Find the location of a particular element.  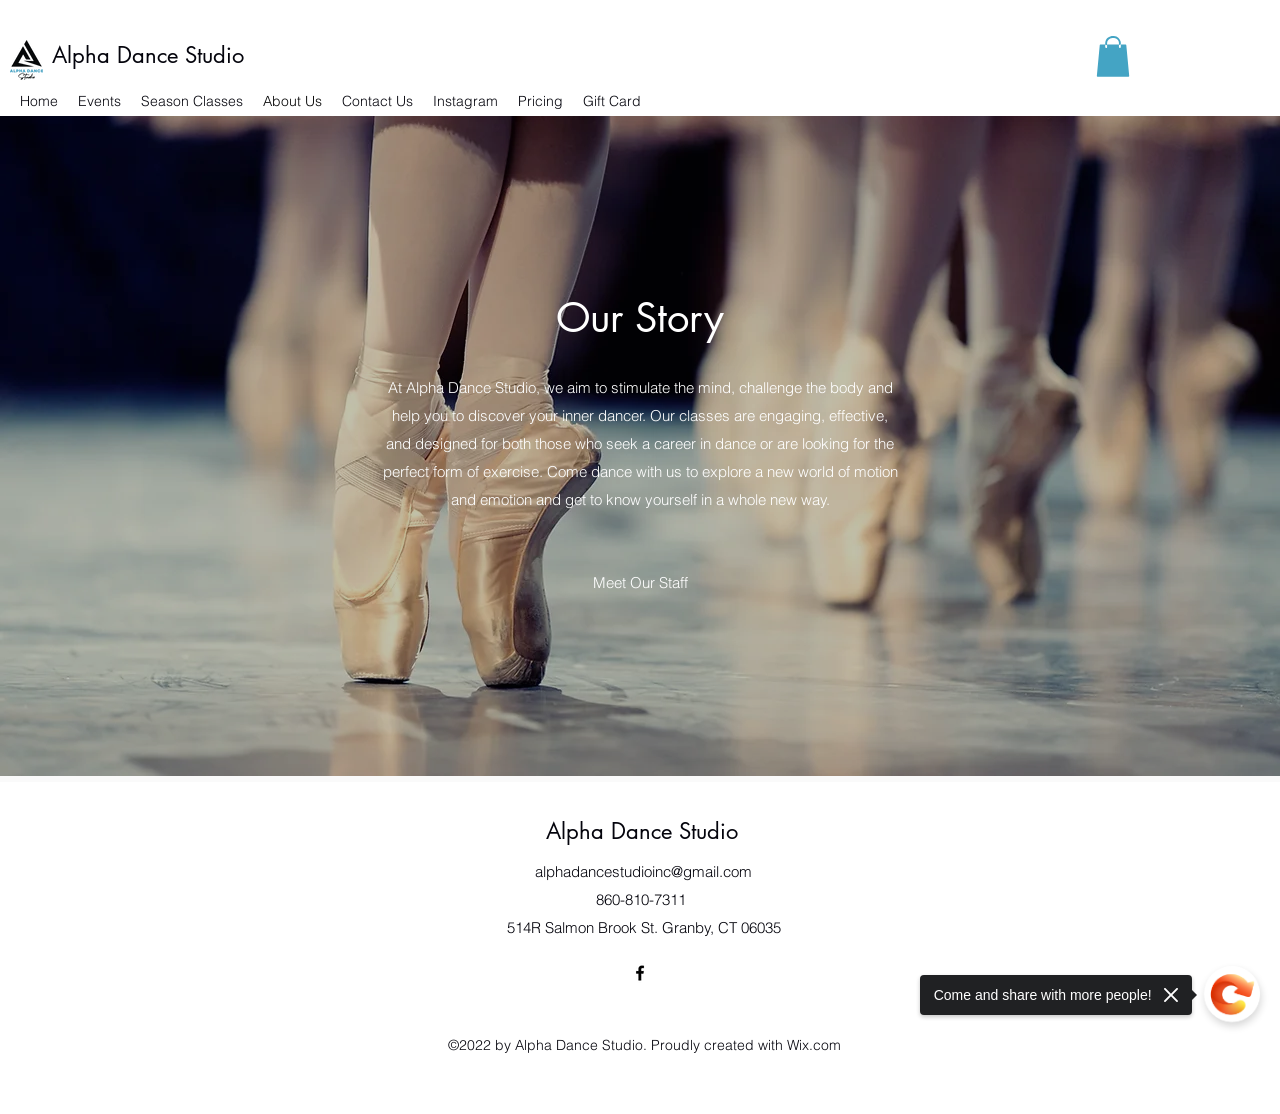

[Meet Our Staff] is located at coordinates (640, 583).